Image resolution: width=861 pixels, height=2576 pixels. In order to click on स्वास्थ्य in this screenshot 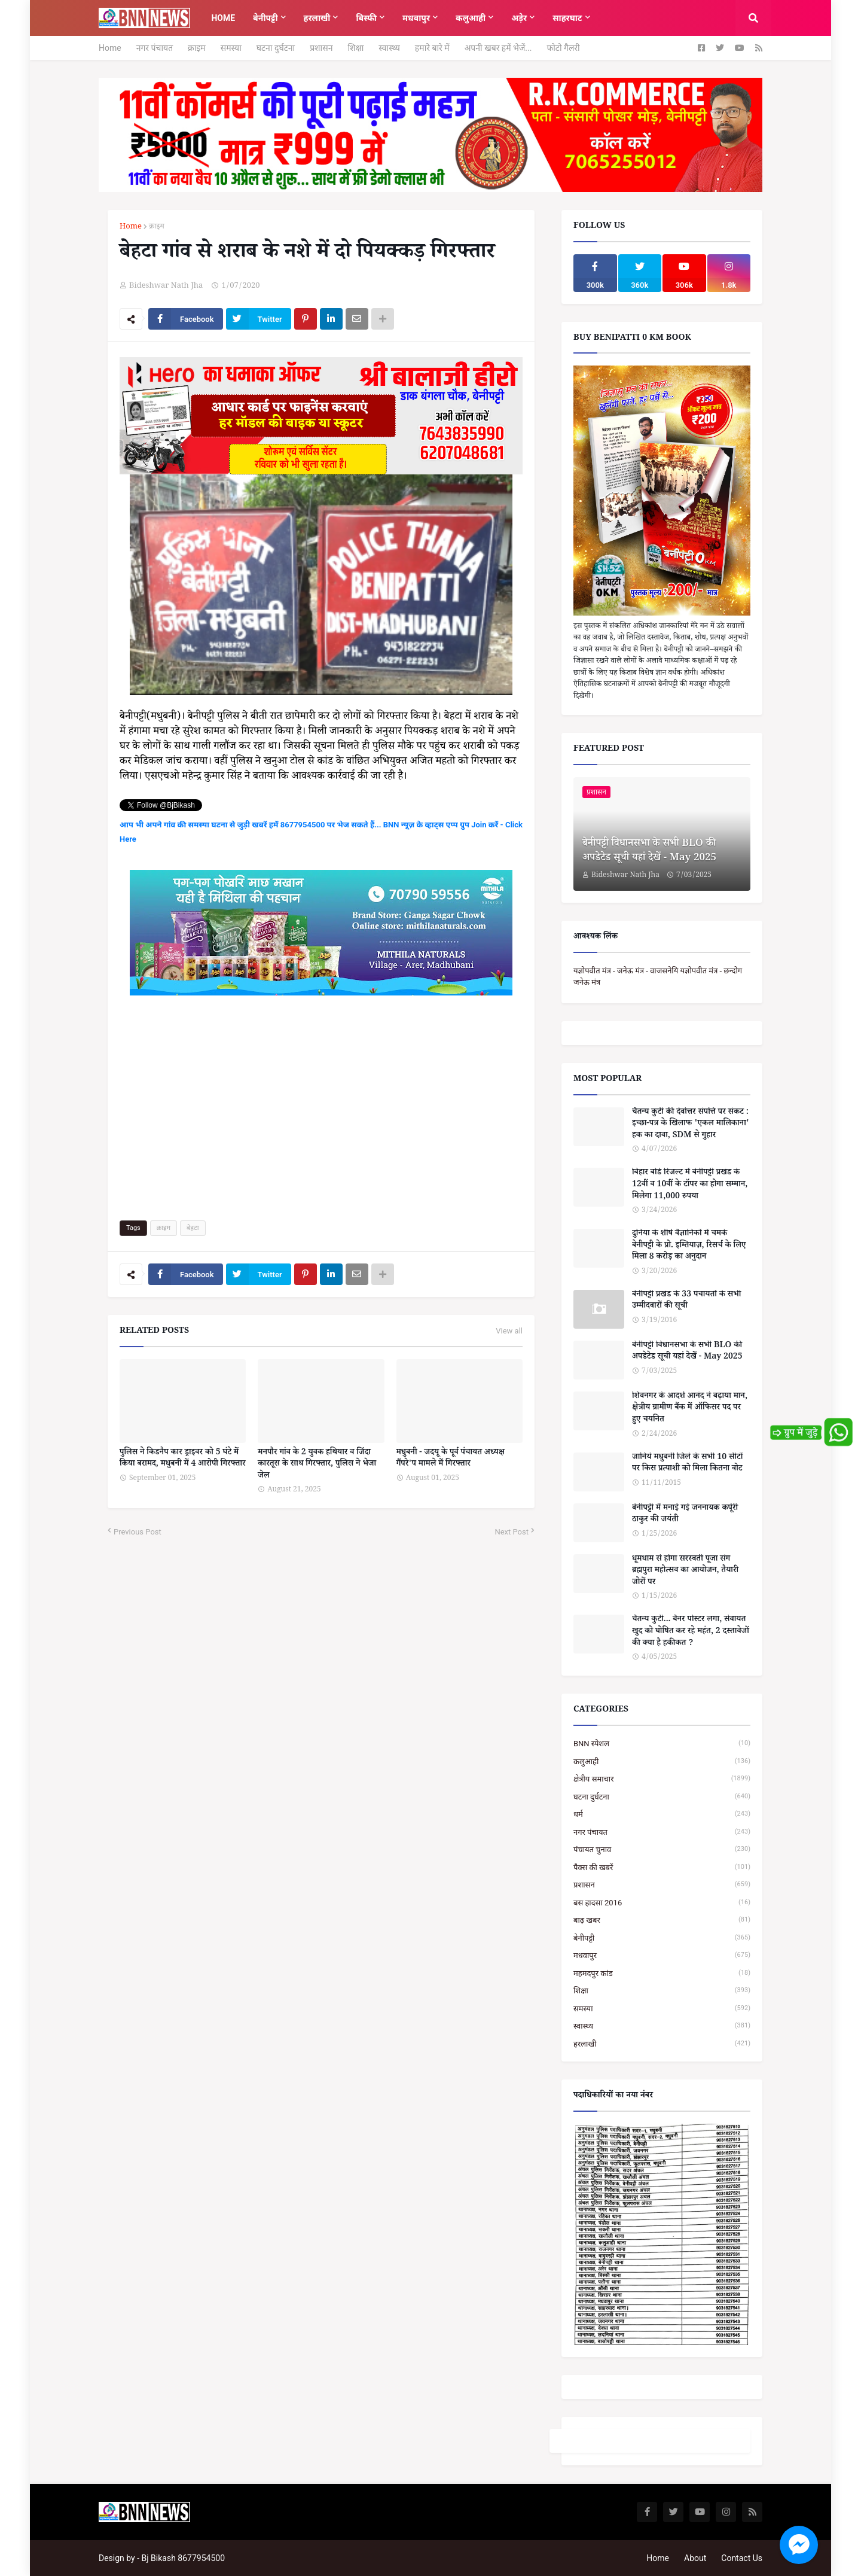, I will do `click(389, 48)`.